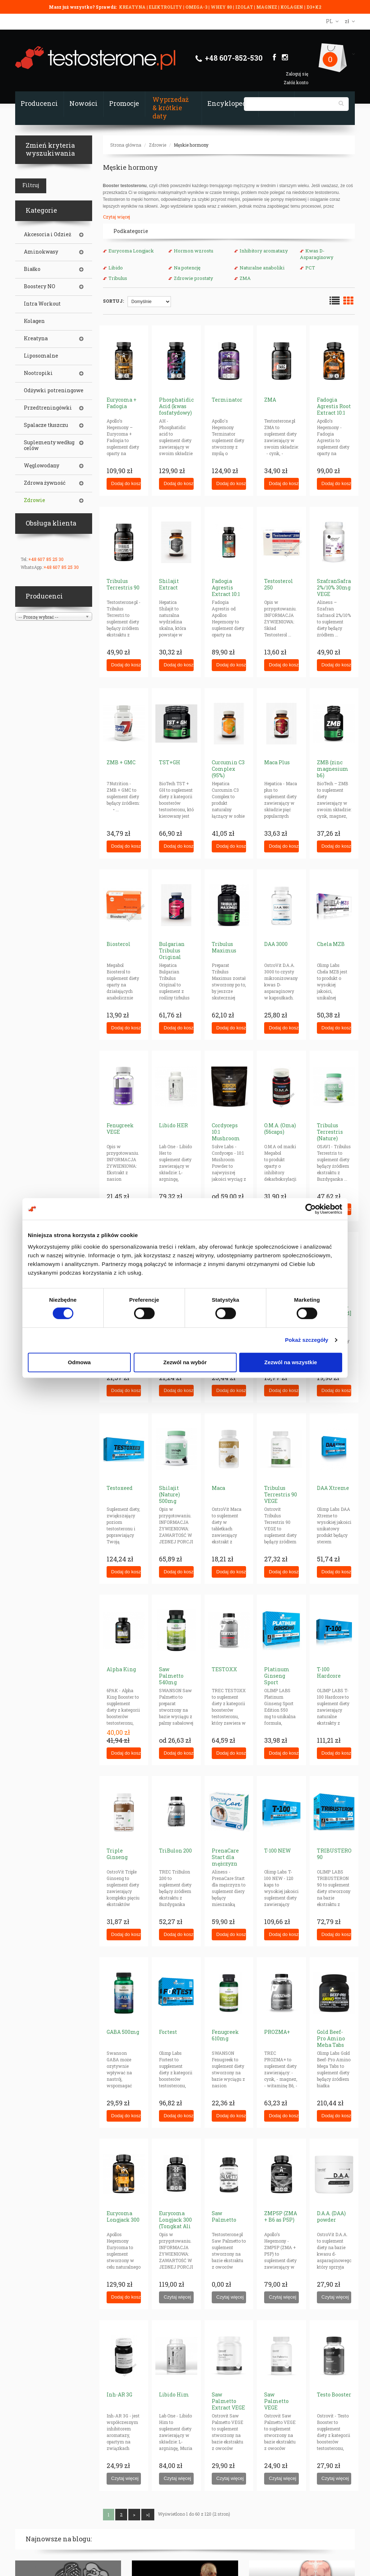 This screenshot has width=370, height=2576. I want to click on Saw Palmetto 540mg, so click(171, 1676).